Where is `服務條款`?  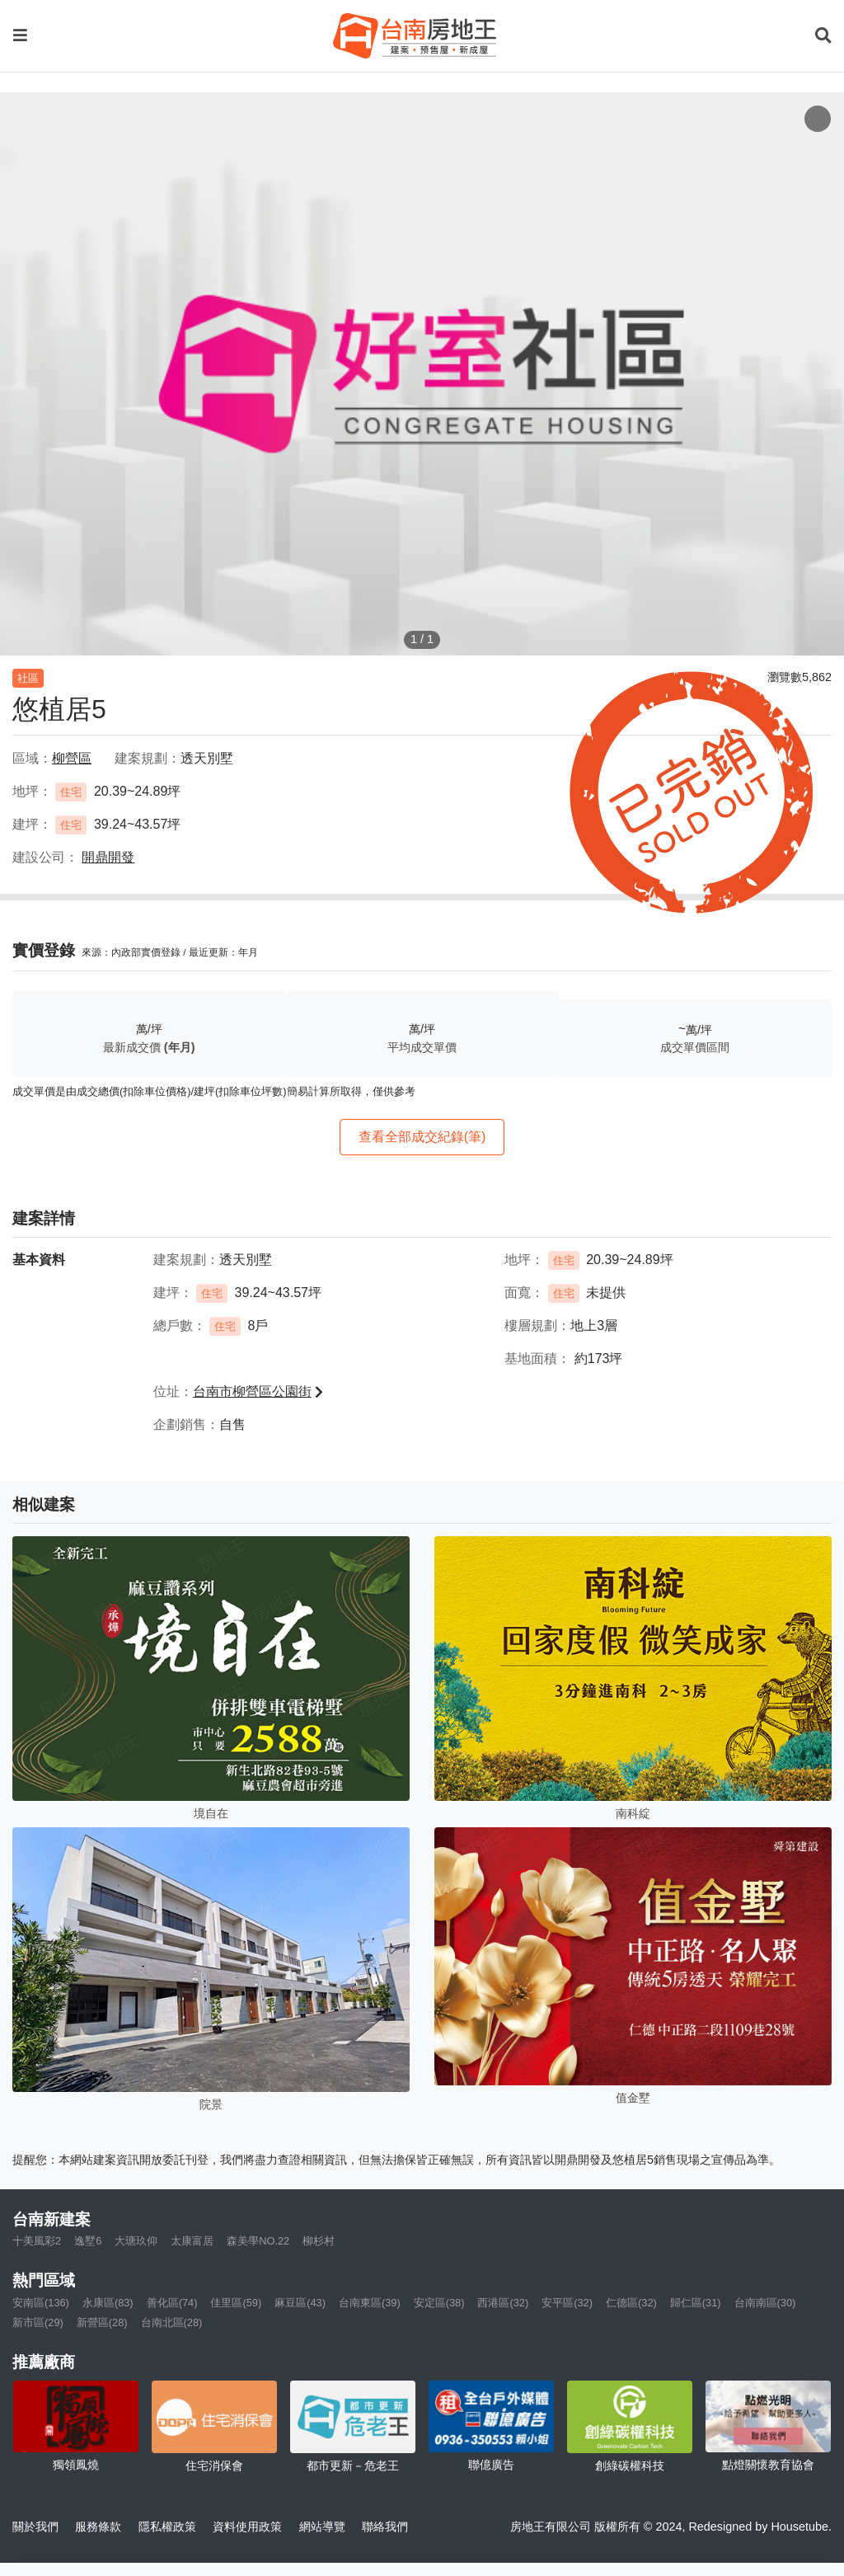
服務條款 is located at coordinates (98, 2526).